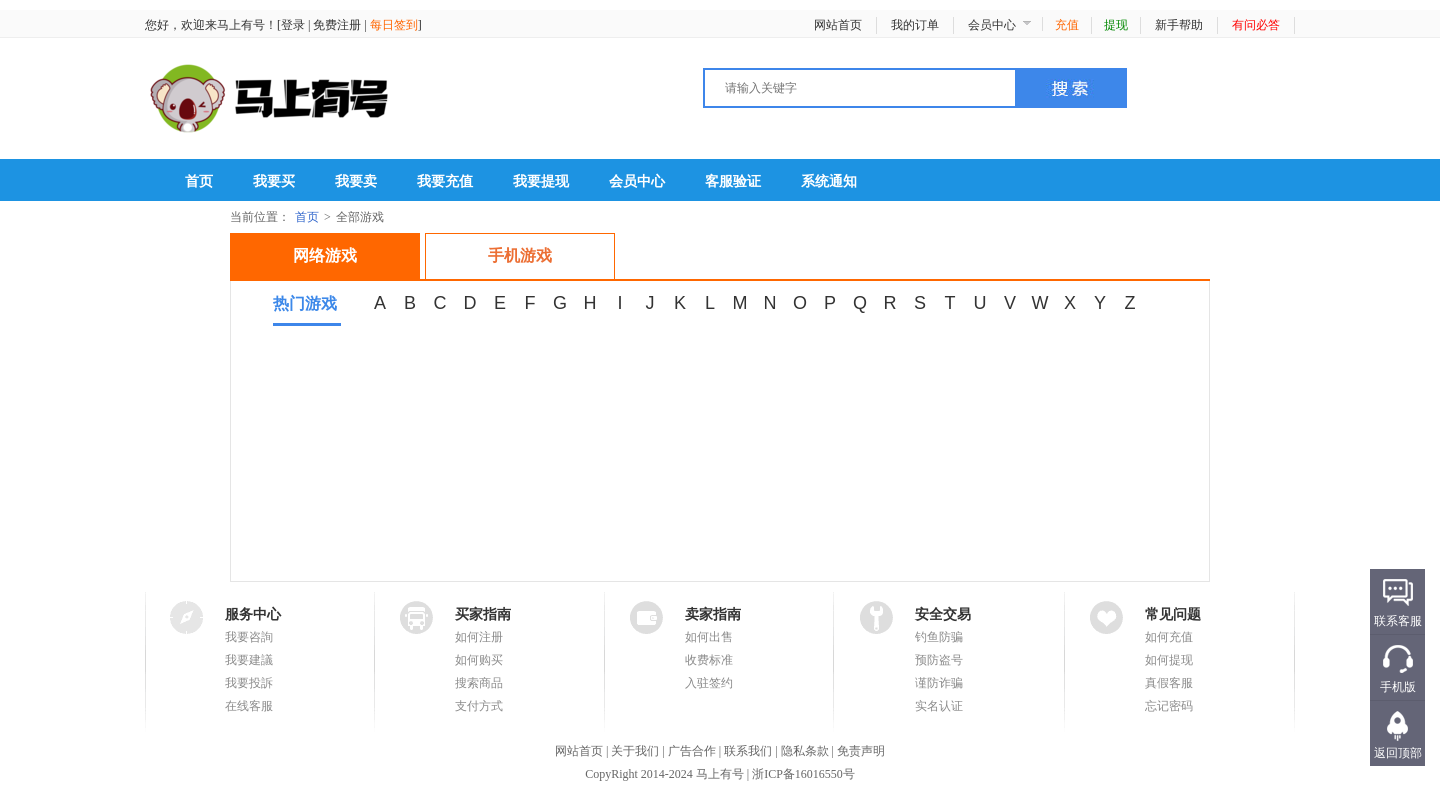  What do you see at coordinates (692, 751) in the screenshot?
I see `广告合作` at bounding box center [692, 751].